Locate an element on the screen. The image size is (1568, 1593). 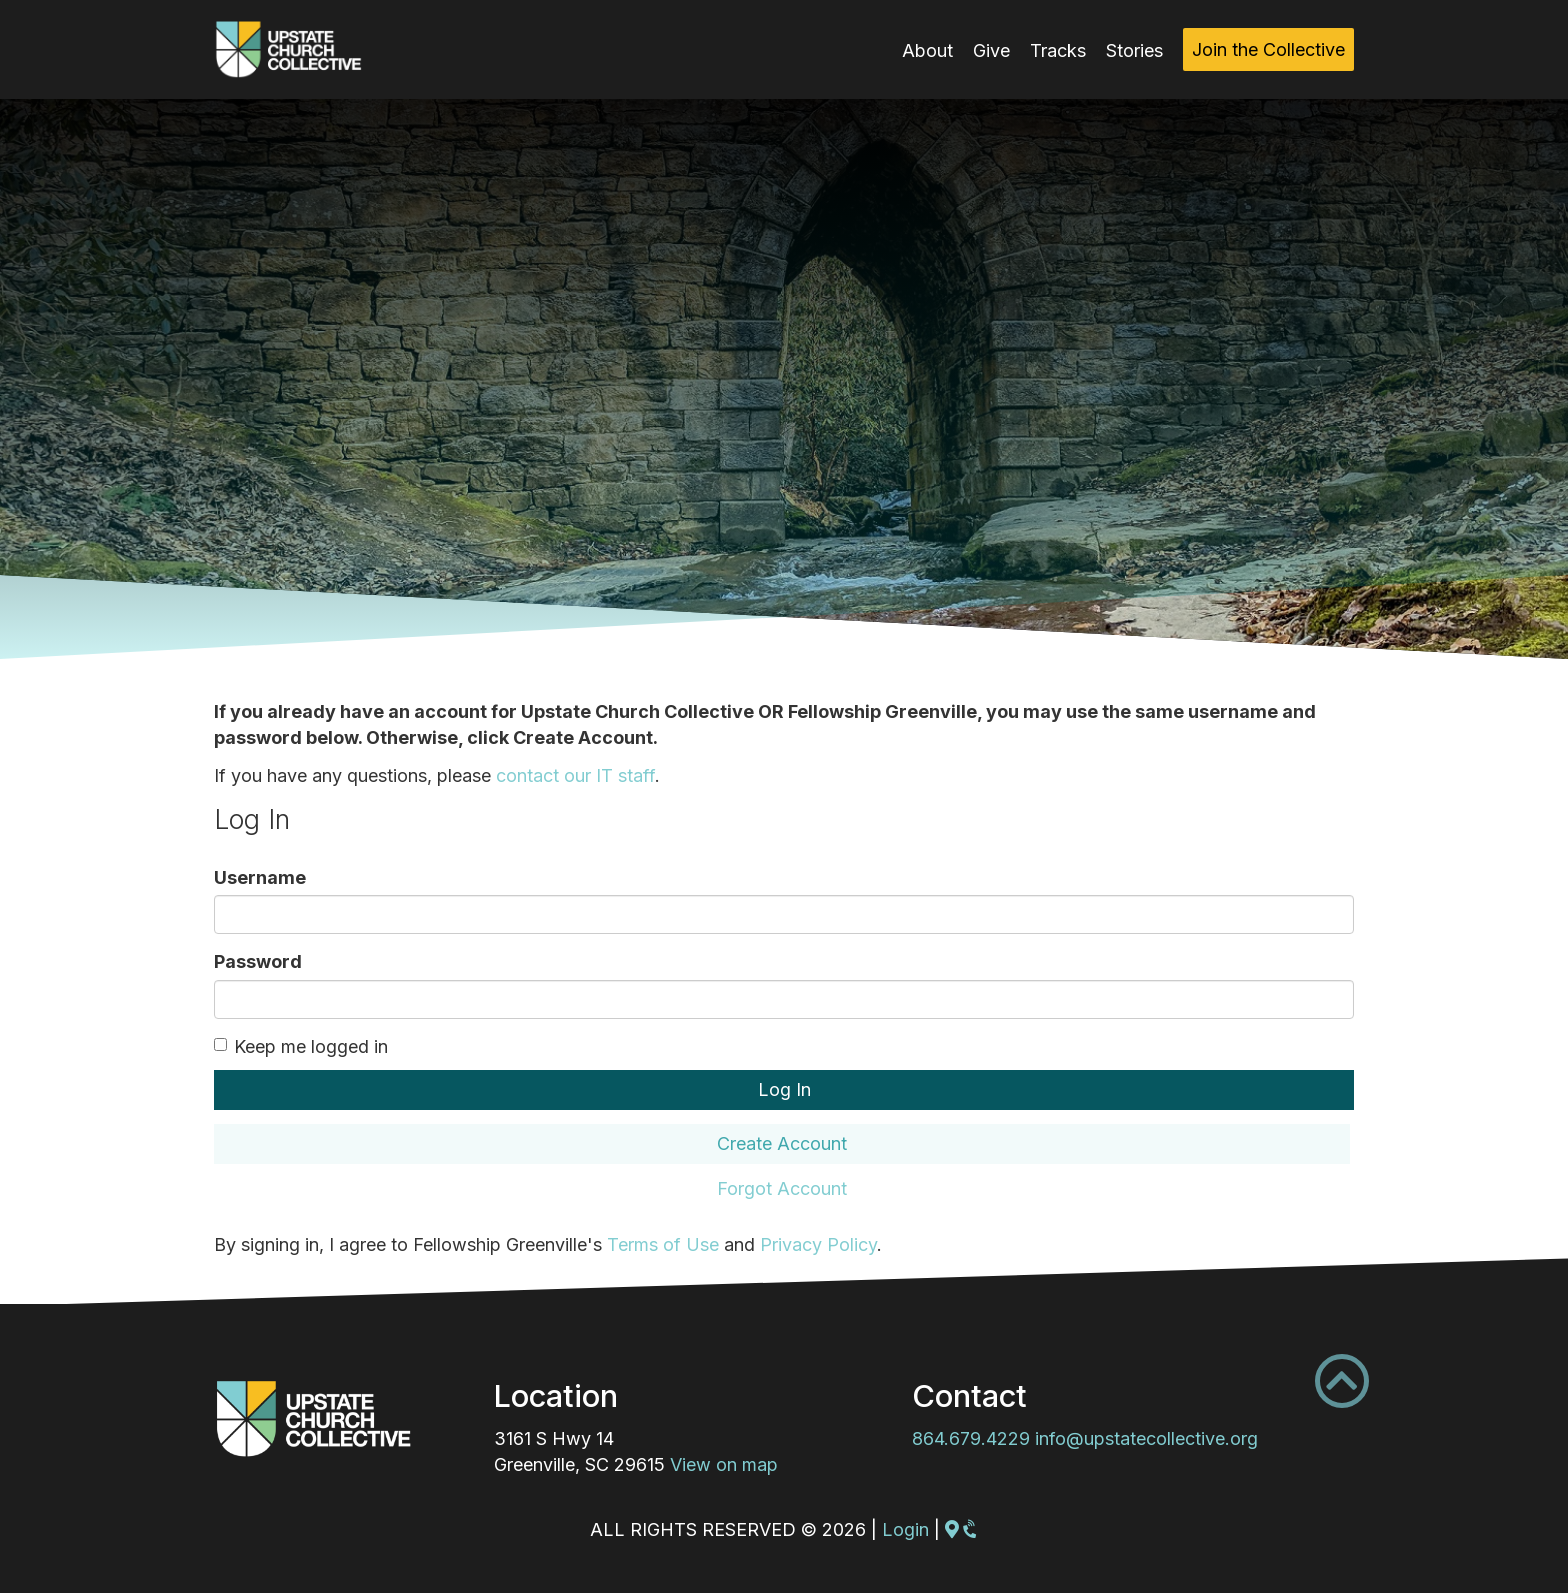
Username is located at coordinates (260, 877).